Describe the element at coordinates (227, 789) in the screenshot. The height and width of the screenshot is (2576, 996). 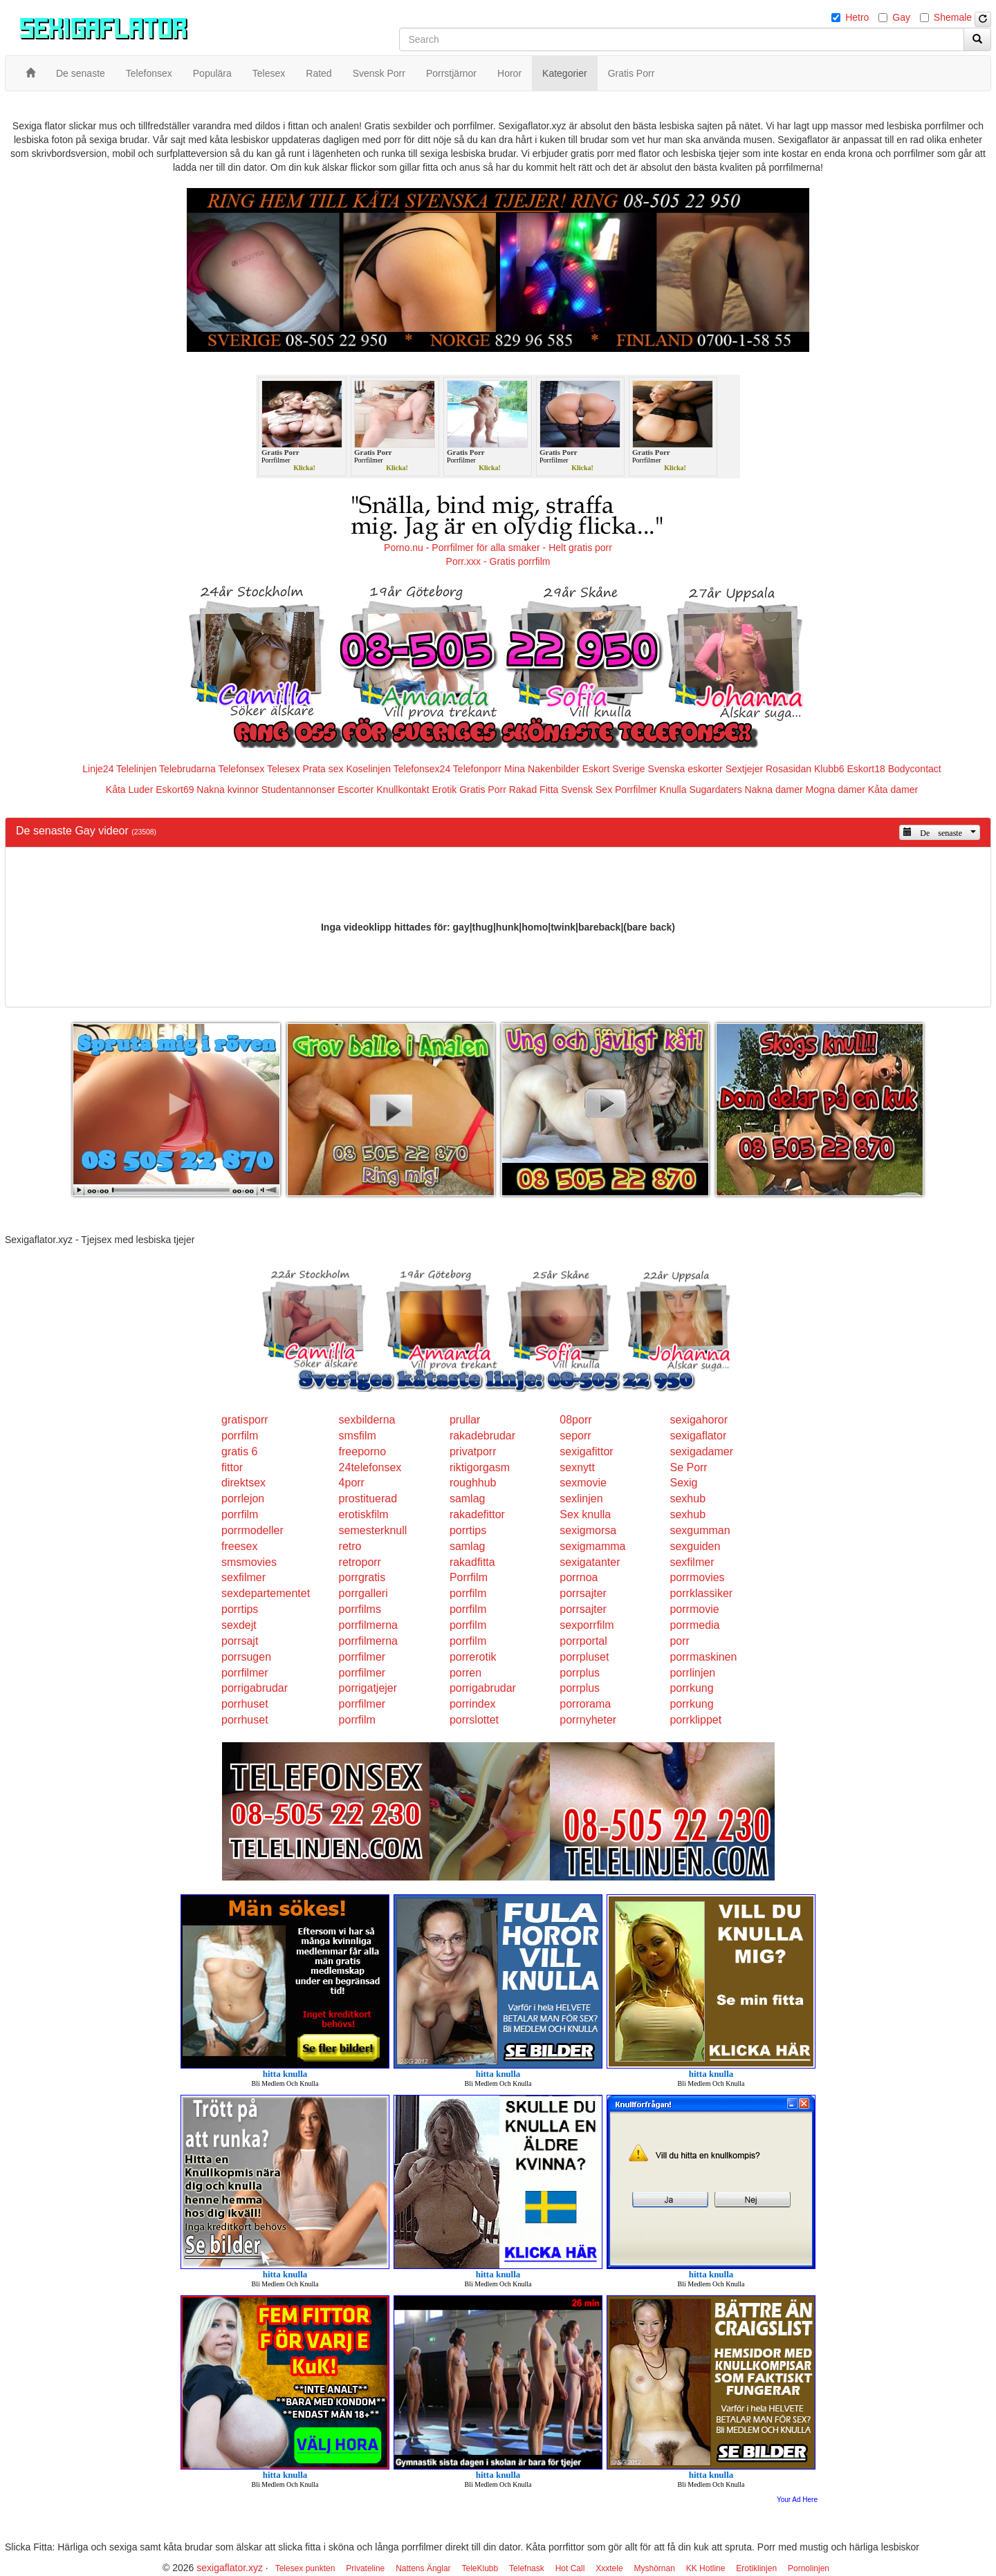
I see `Nakna kvinnor` at that location.